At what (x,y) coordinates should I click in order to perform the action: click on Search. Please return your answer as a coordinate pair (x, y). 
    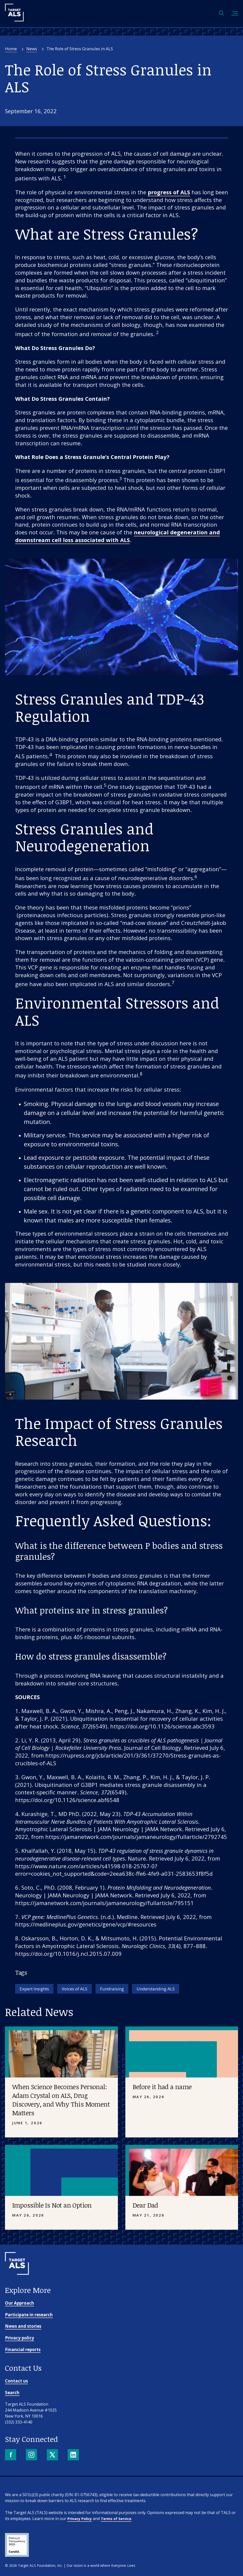
    Looking at the image, I should click on (12, 2392).